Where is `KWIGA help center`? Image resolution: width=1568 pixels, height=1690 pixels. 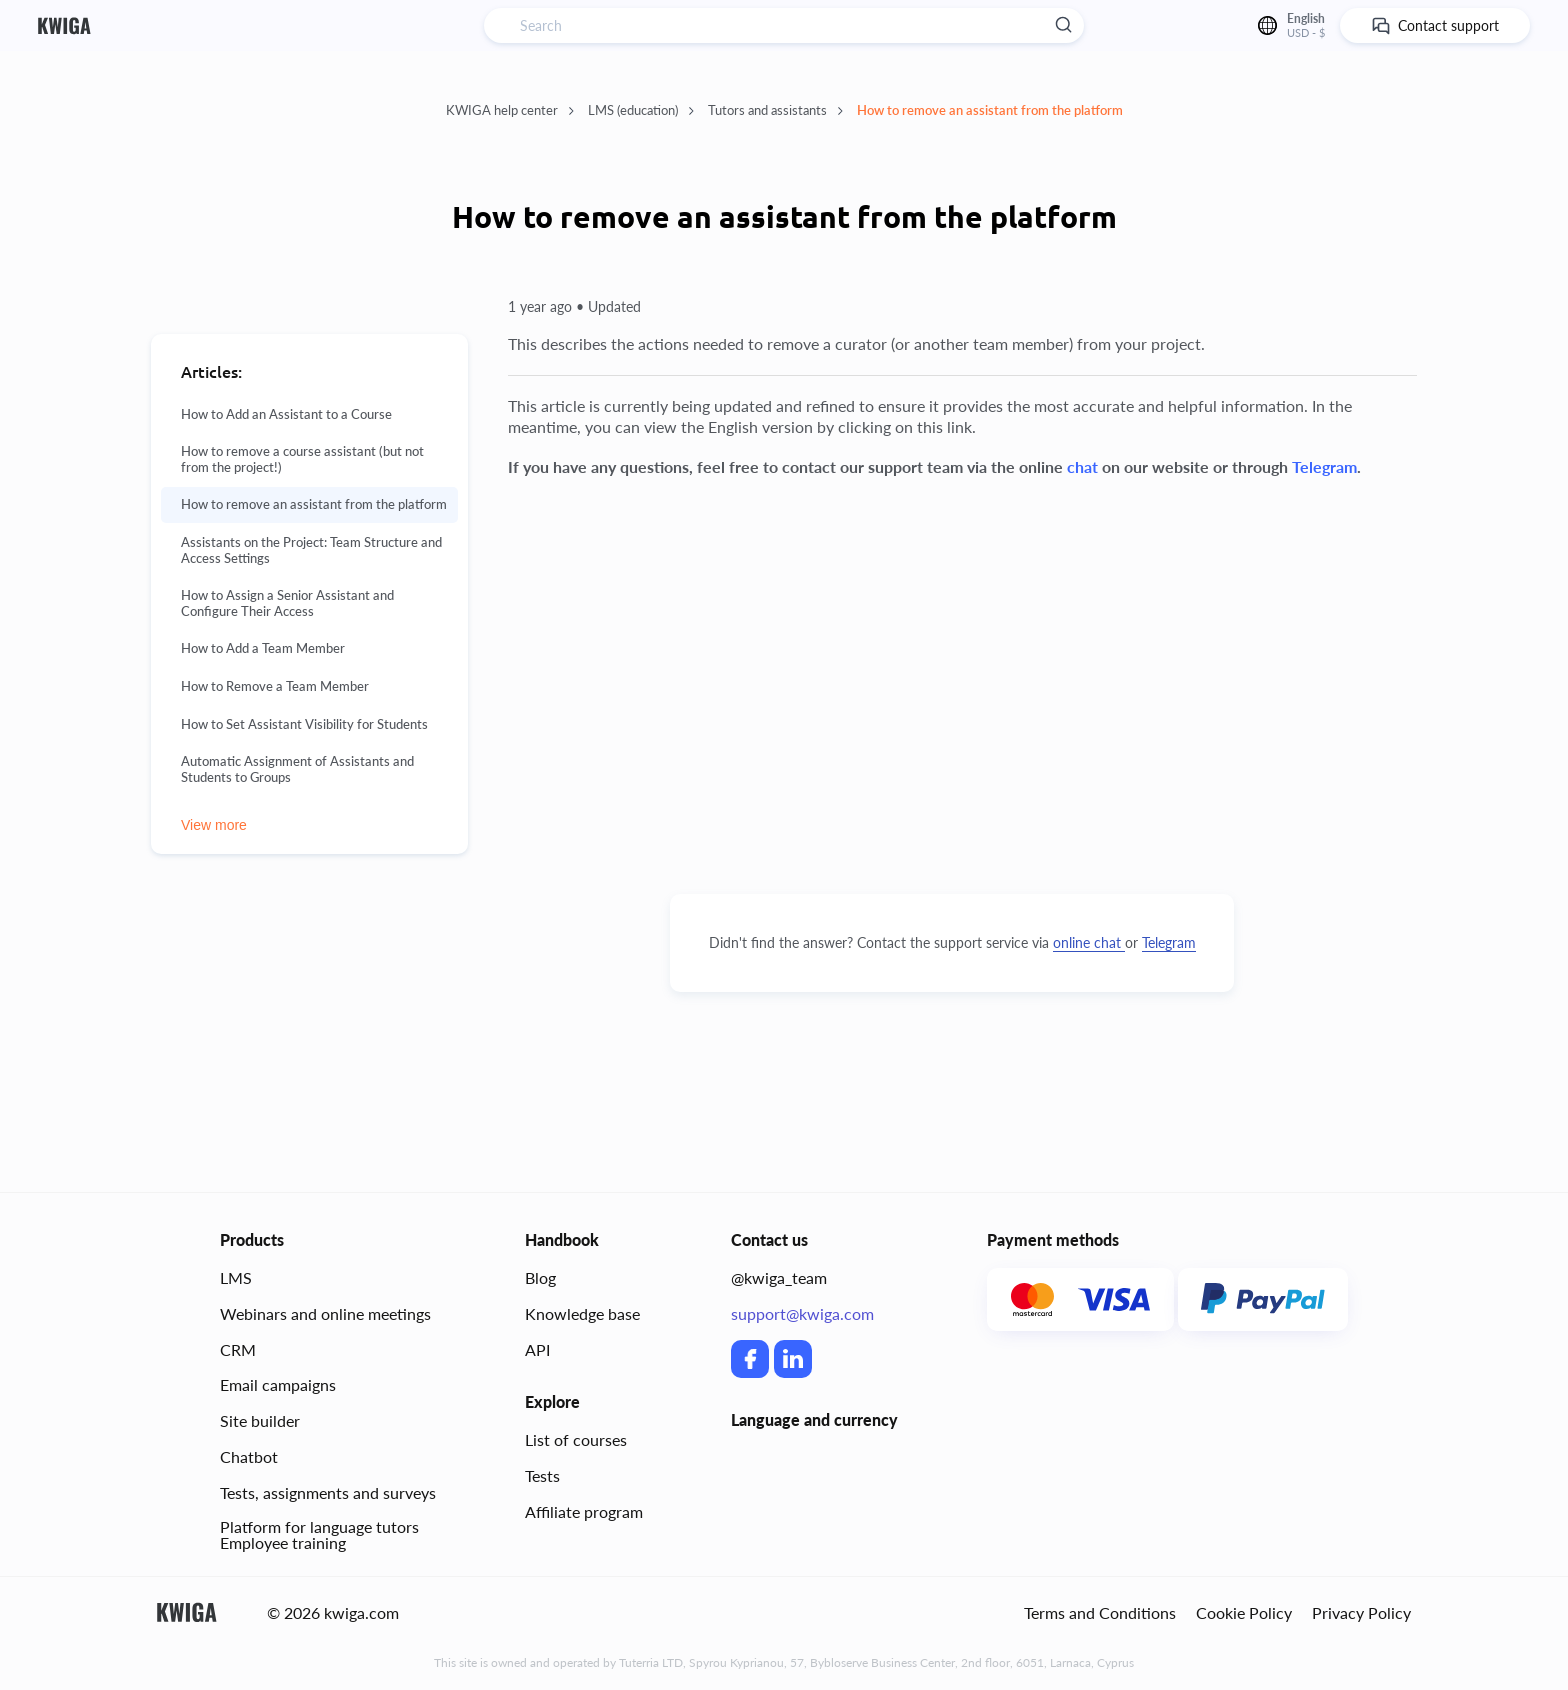 KWIGA help center is located at coordinates (510, 110).